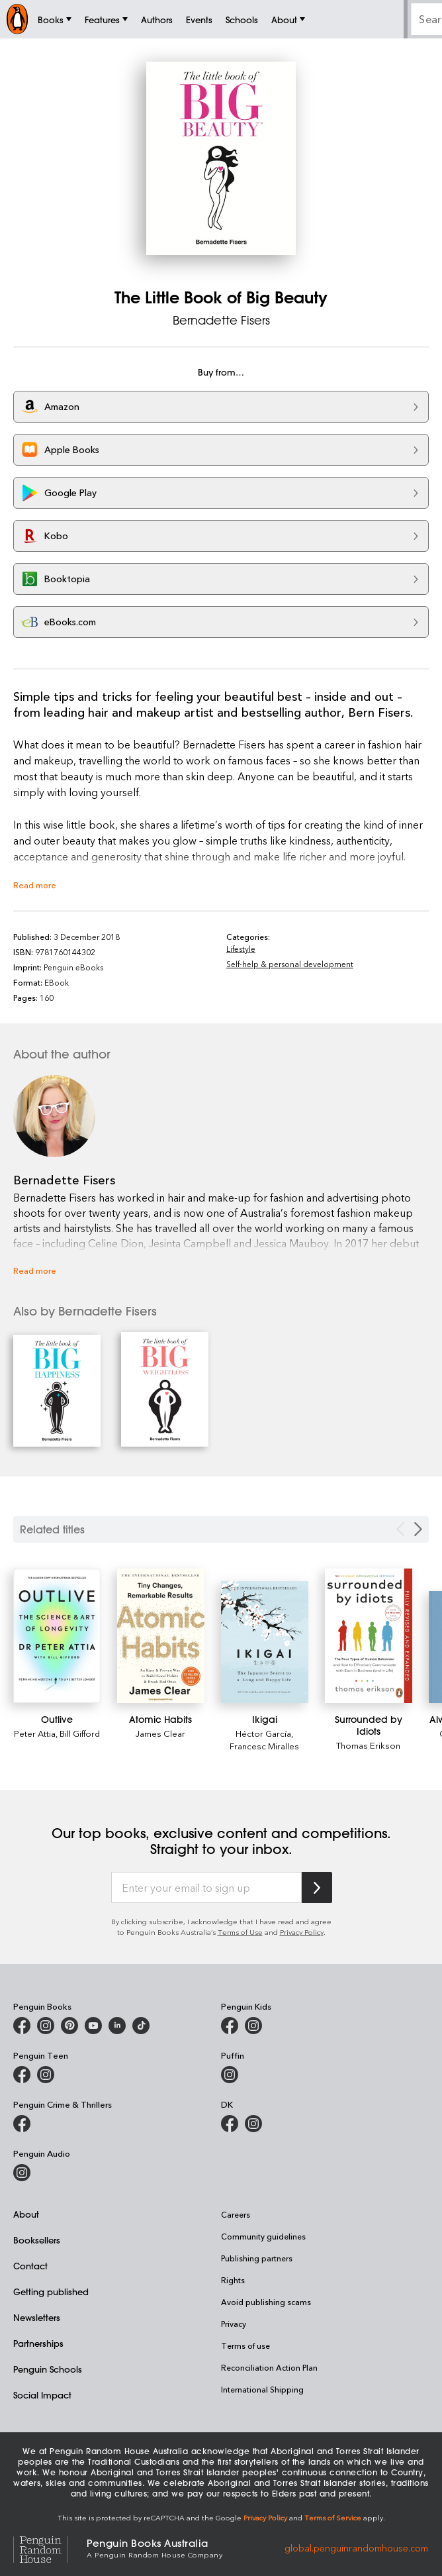 This screenshot has width=442, height=2576. What do you see at coordinates (263, 2236) in the screenshot?
I see `Community guidelines` at bounding box center [263, 2236].